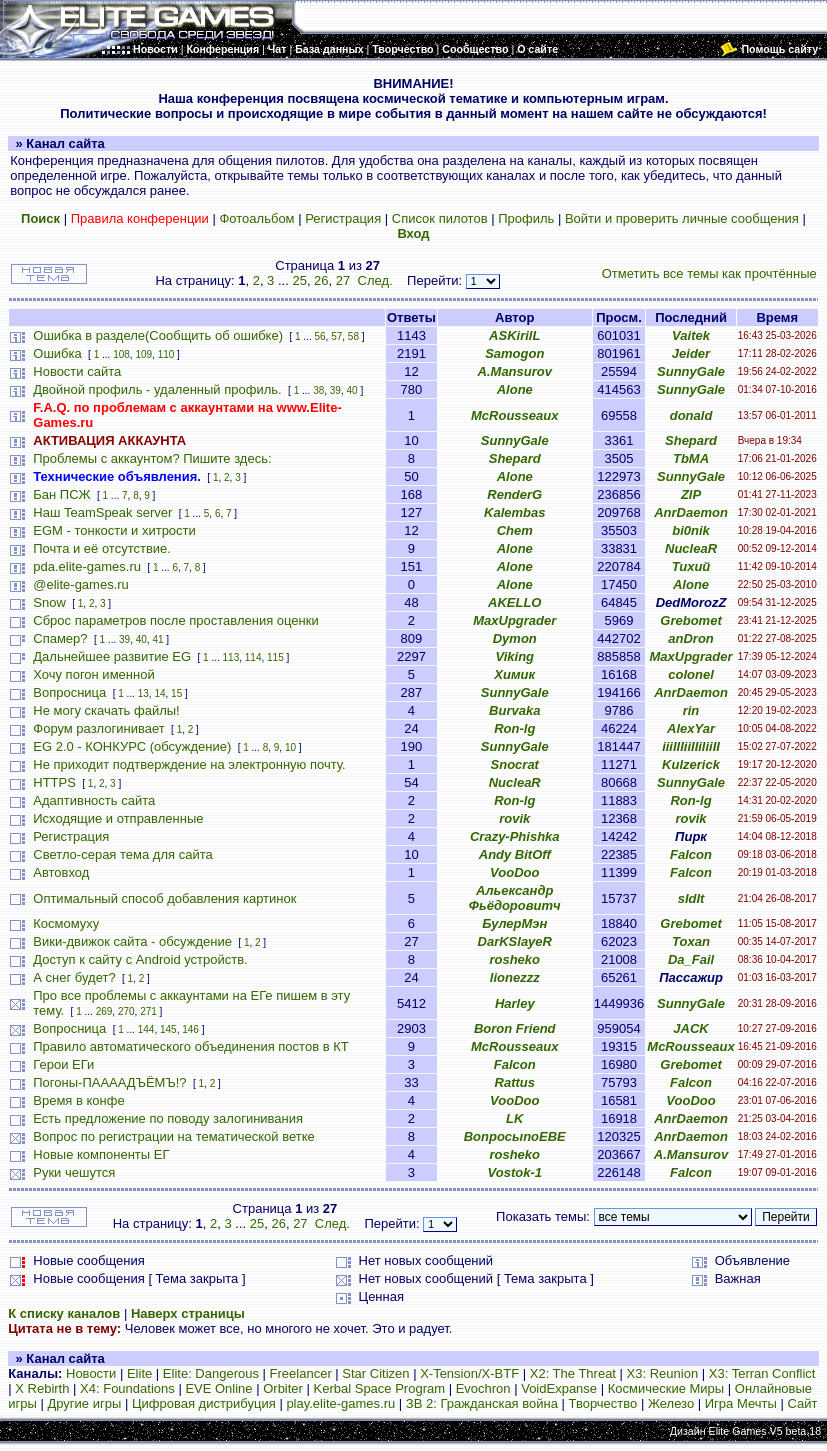 The image size is (827, 1451). I want to click on Crazy-Phishka, so click(515, 836).